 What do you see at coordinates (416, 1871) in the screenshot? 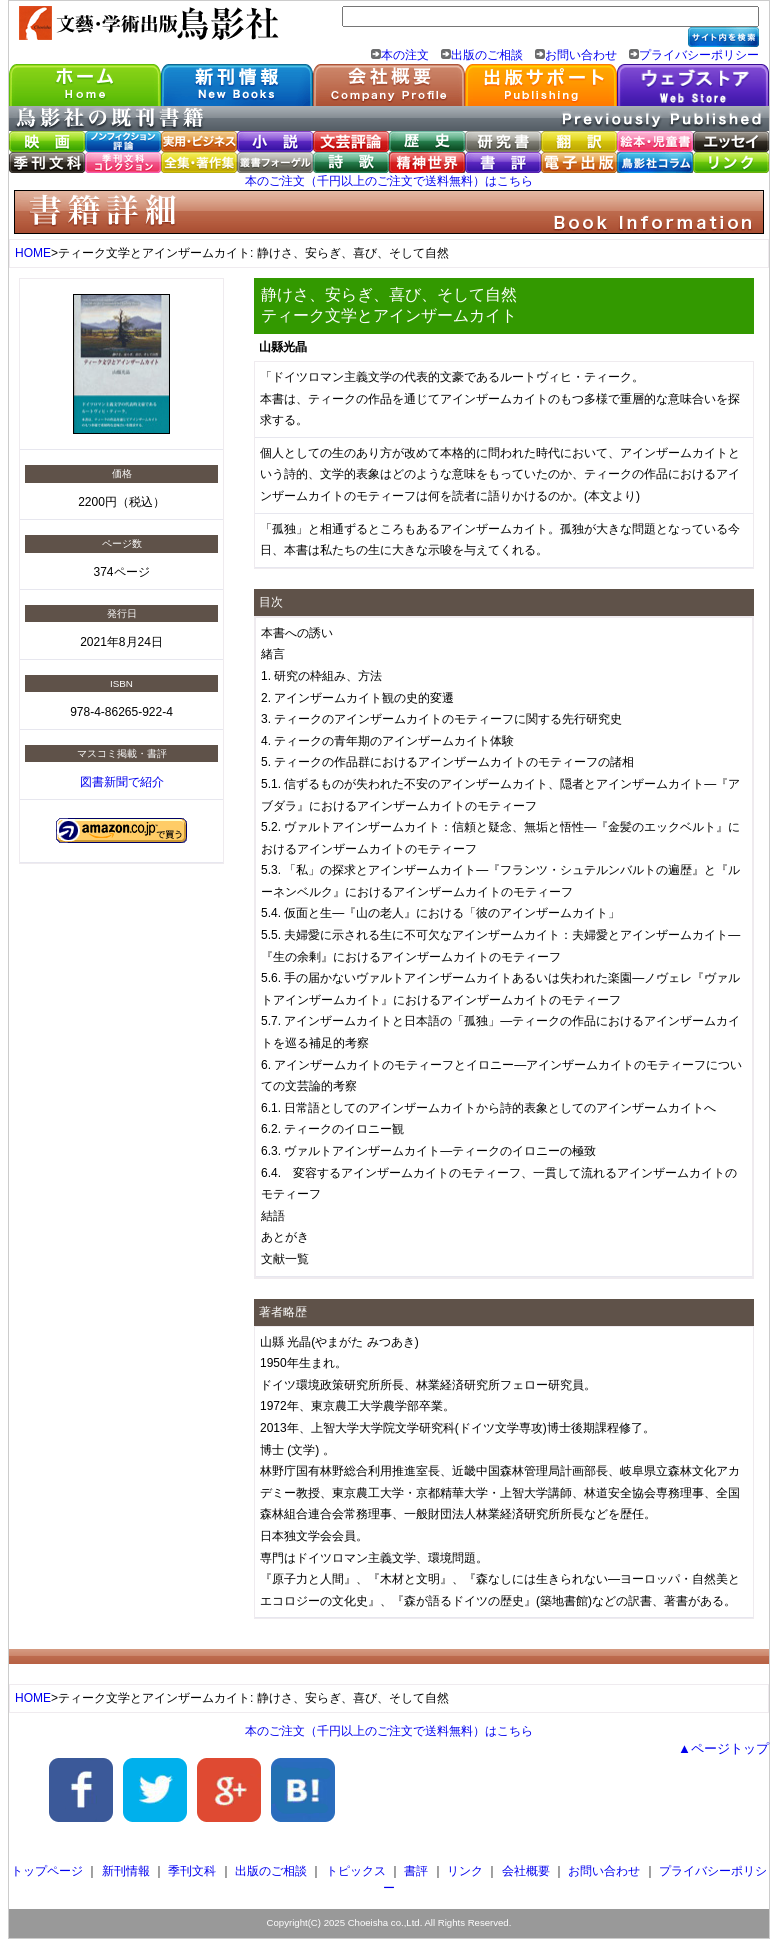
I see `書評` at bounding box center [416, 1871].